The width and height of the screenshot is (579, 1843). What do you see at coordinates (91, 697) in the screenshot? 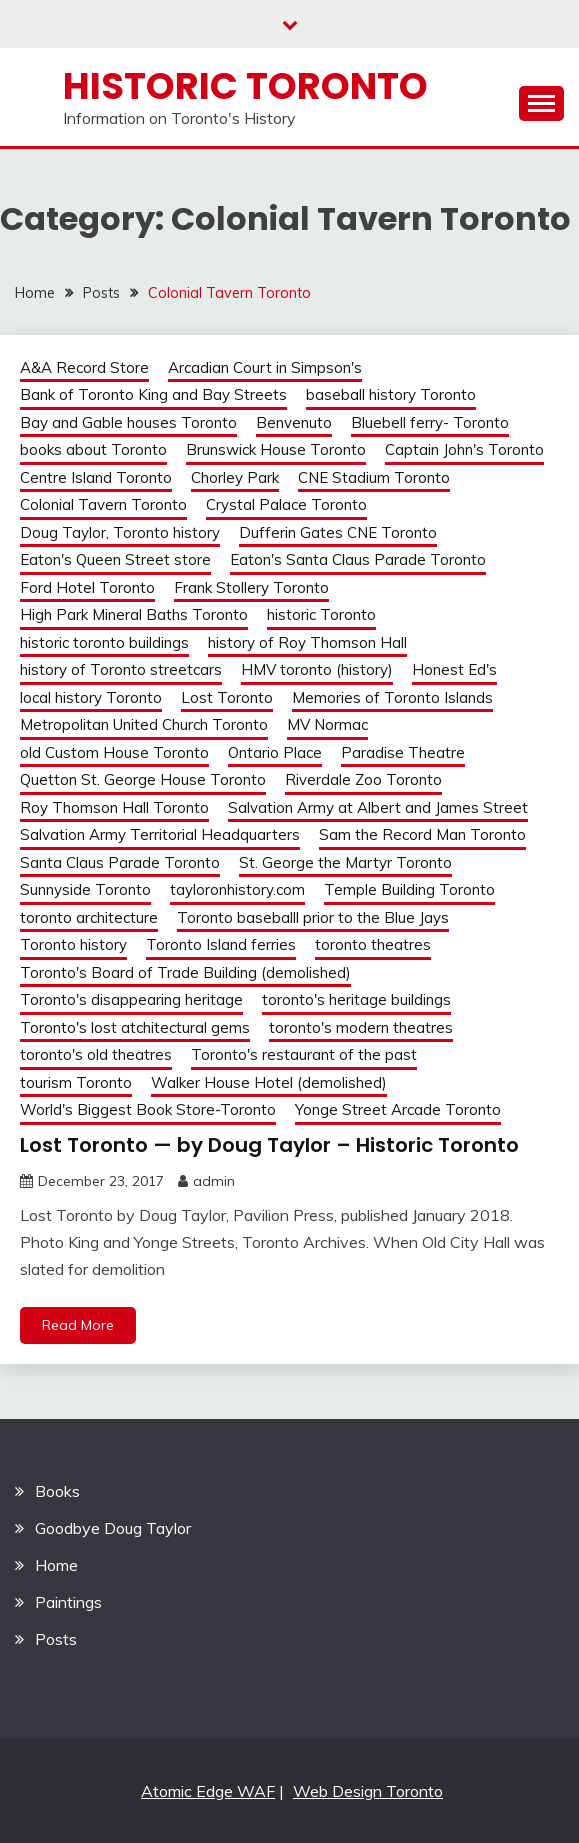
I see `local history Toronto` at bounding box center [91, 697].